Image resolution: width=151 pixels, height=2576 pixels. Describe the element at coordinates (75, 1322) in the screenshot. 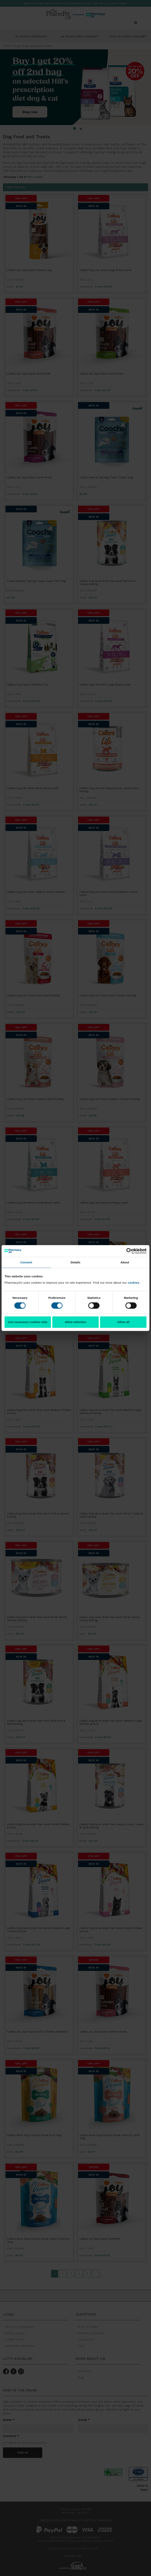

I see `Allow selection` at that location.